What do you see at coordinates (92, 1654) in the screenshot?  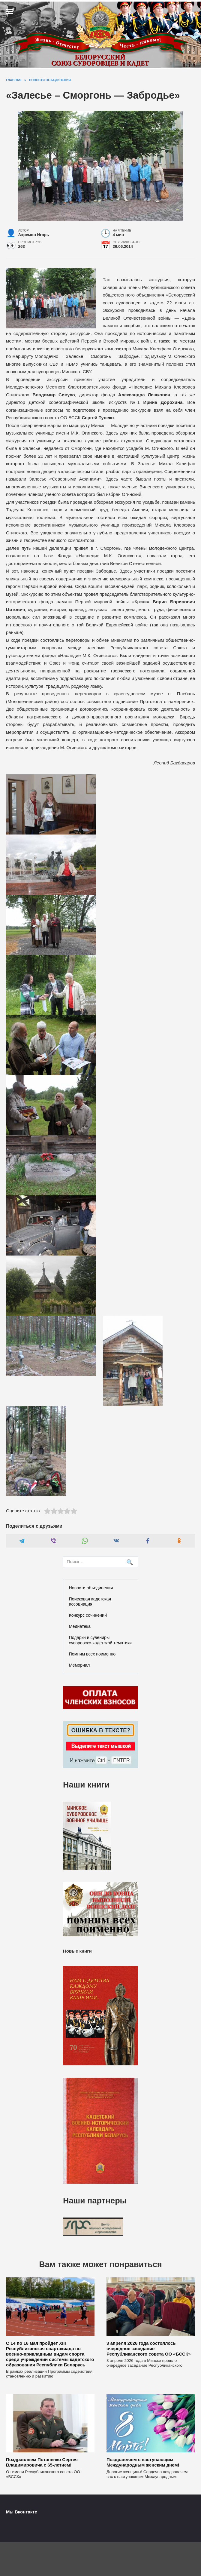 I see `Помним всех поименно` at bounding box center [92, 1654].